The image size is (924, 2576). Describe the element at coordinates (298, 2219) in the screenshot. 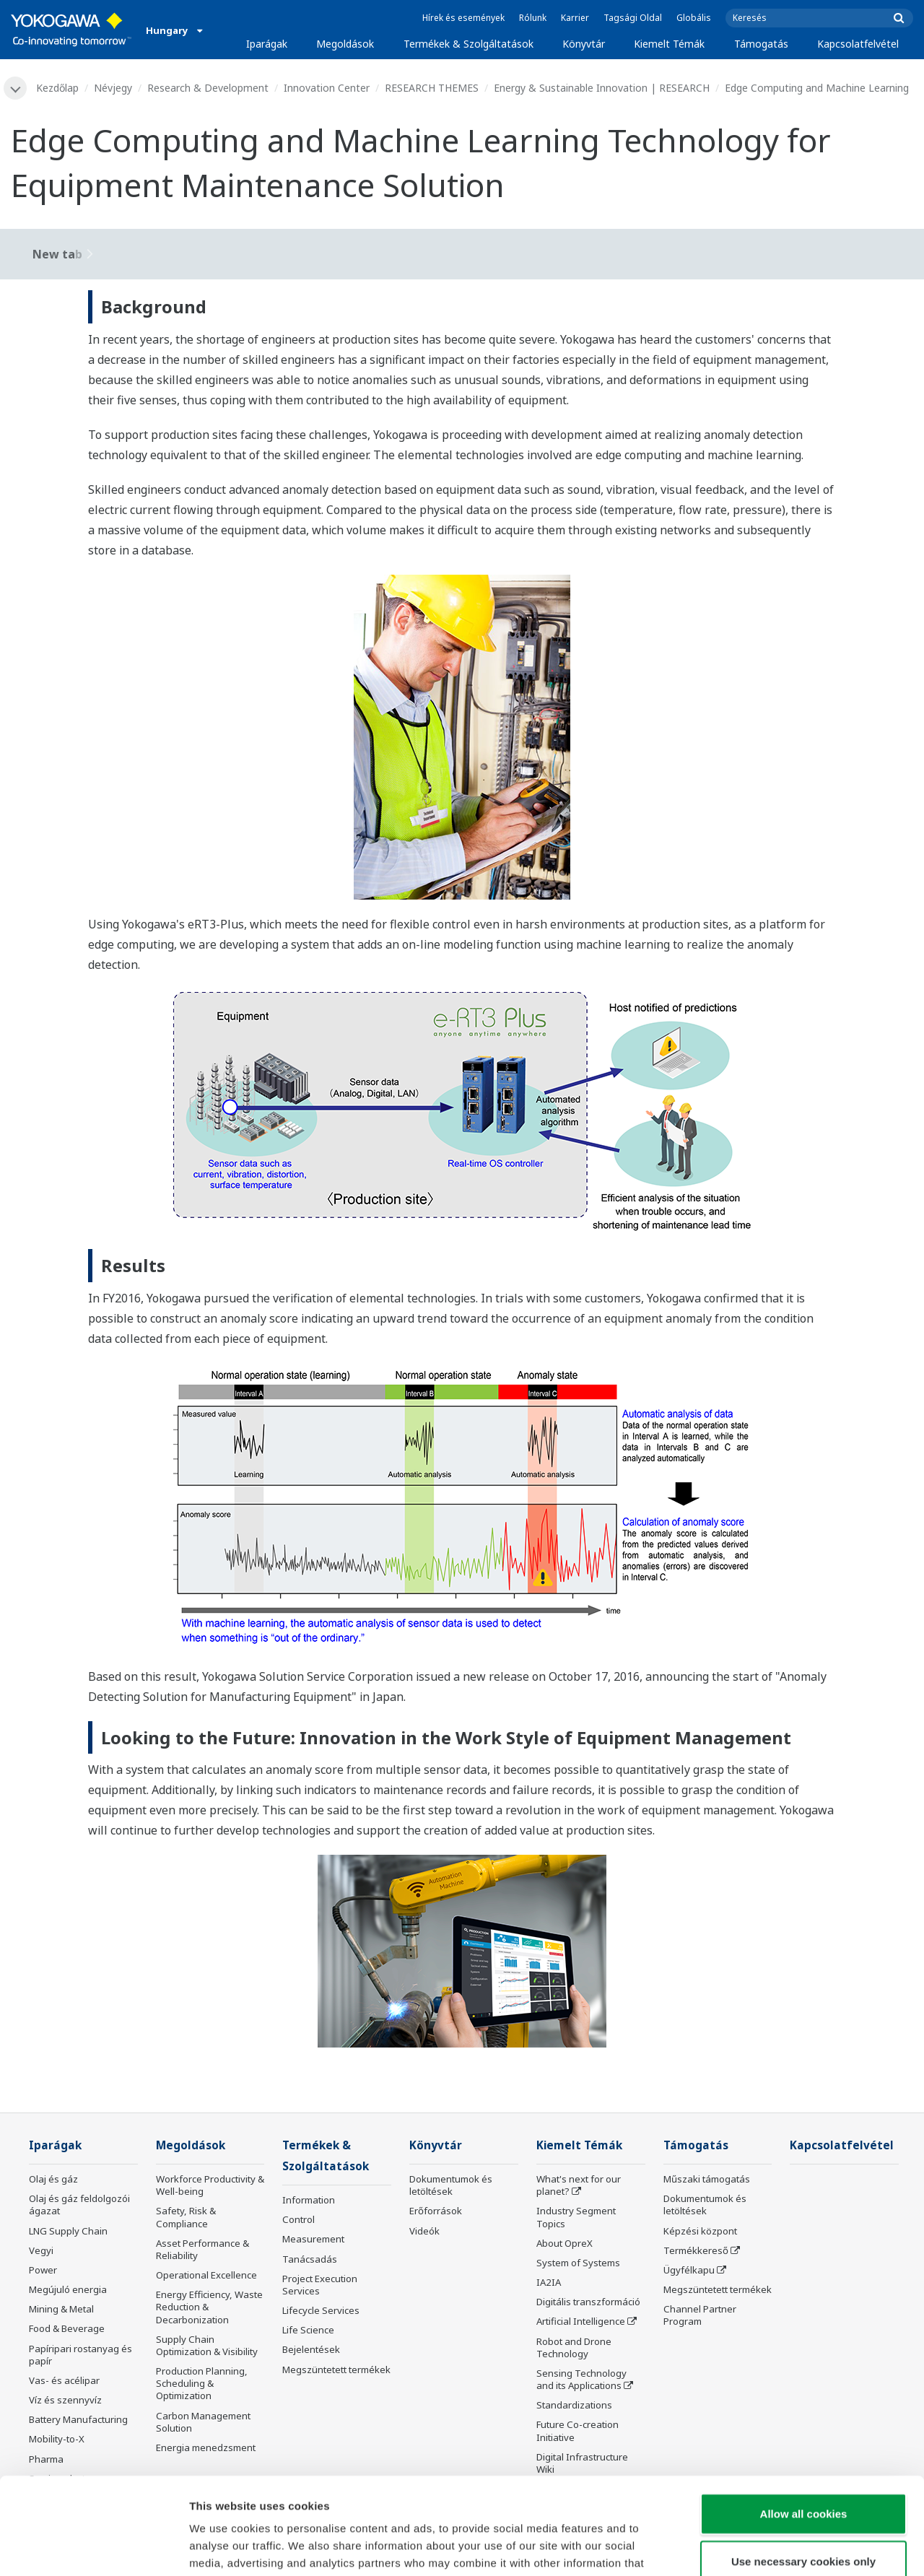

I see `Control` at that location.